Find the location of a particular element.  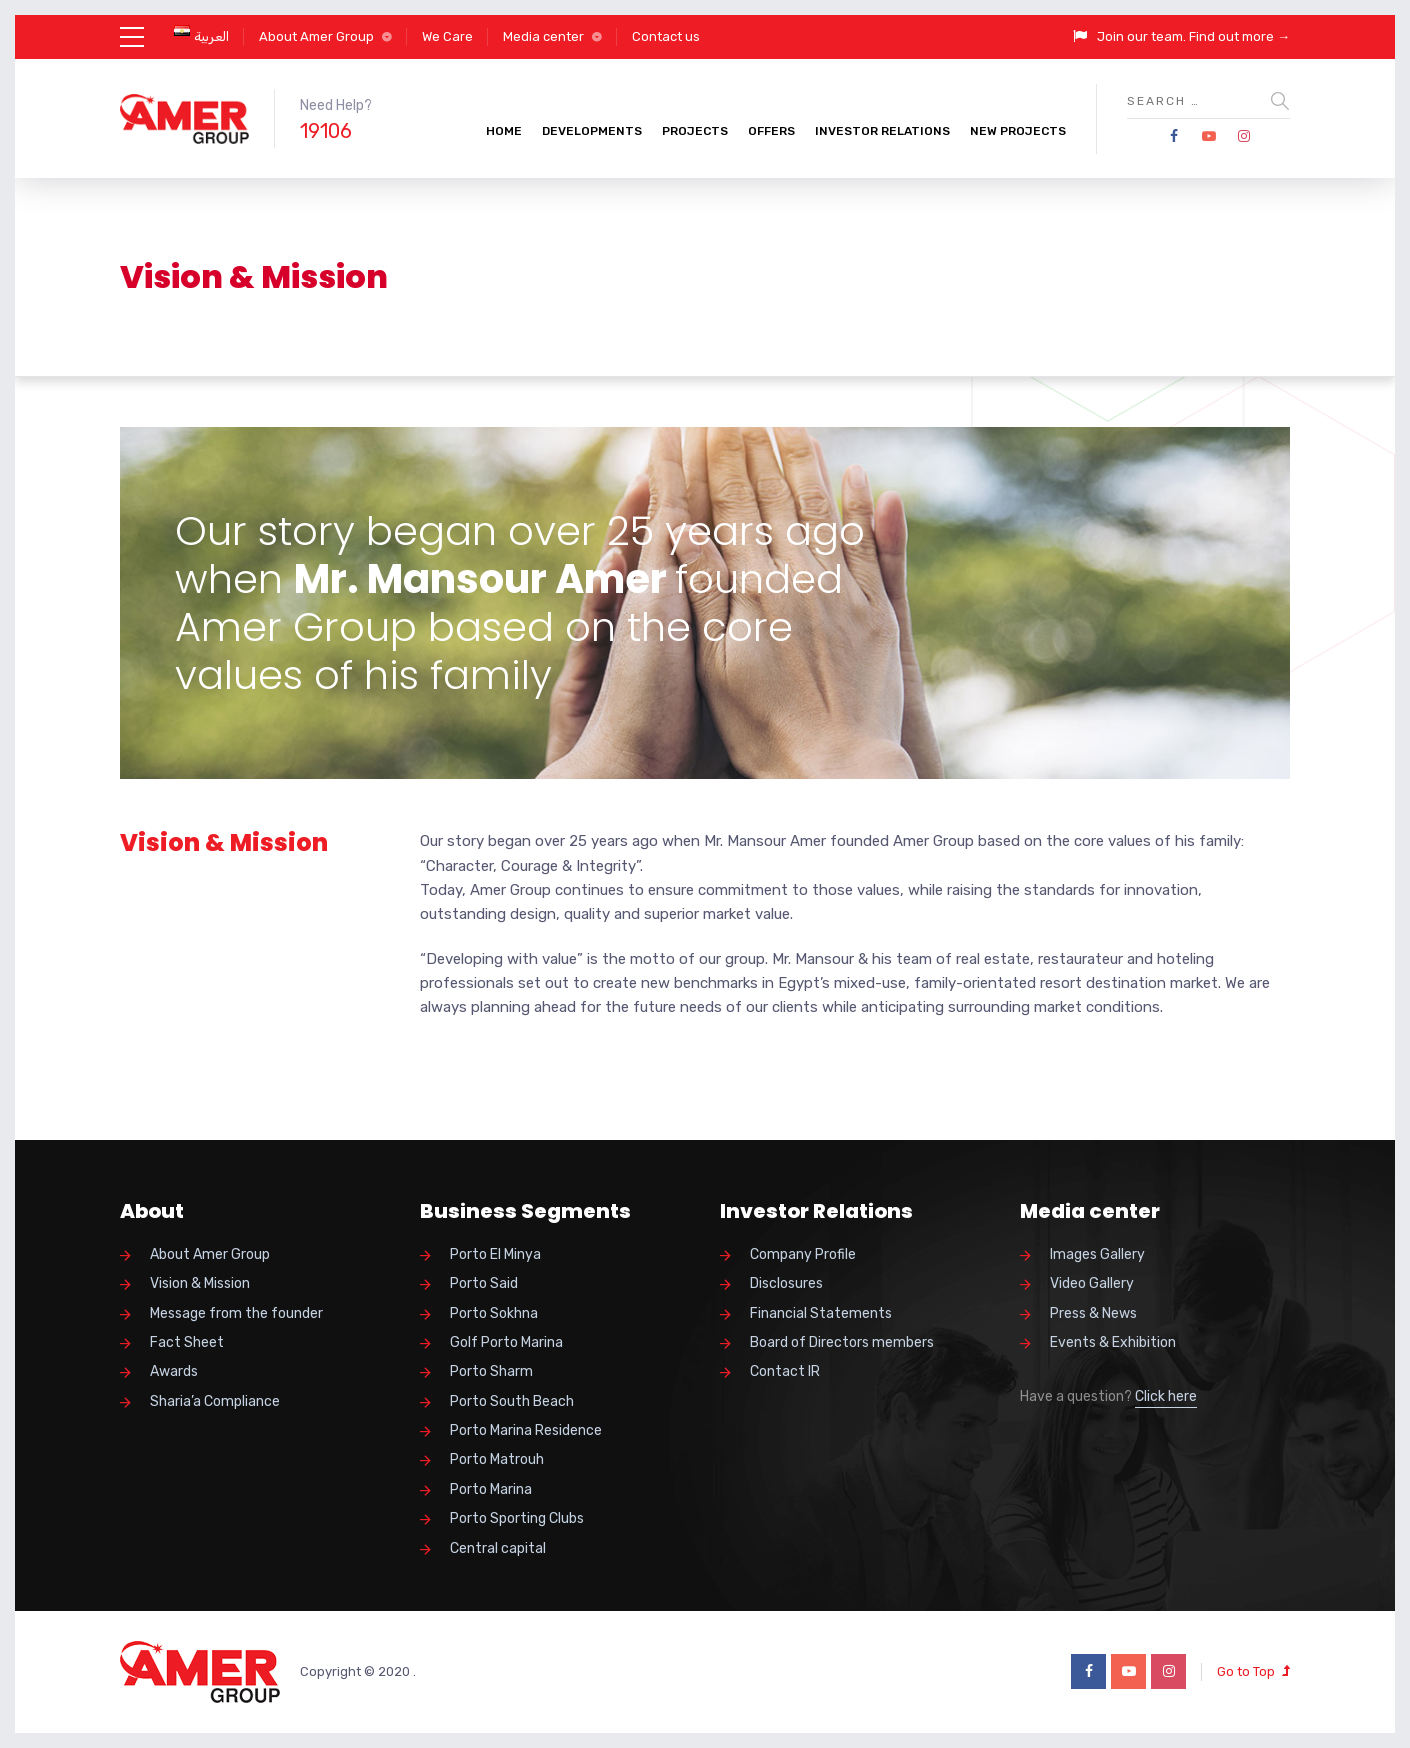

Offers is located at coordinates (771, 131).